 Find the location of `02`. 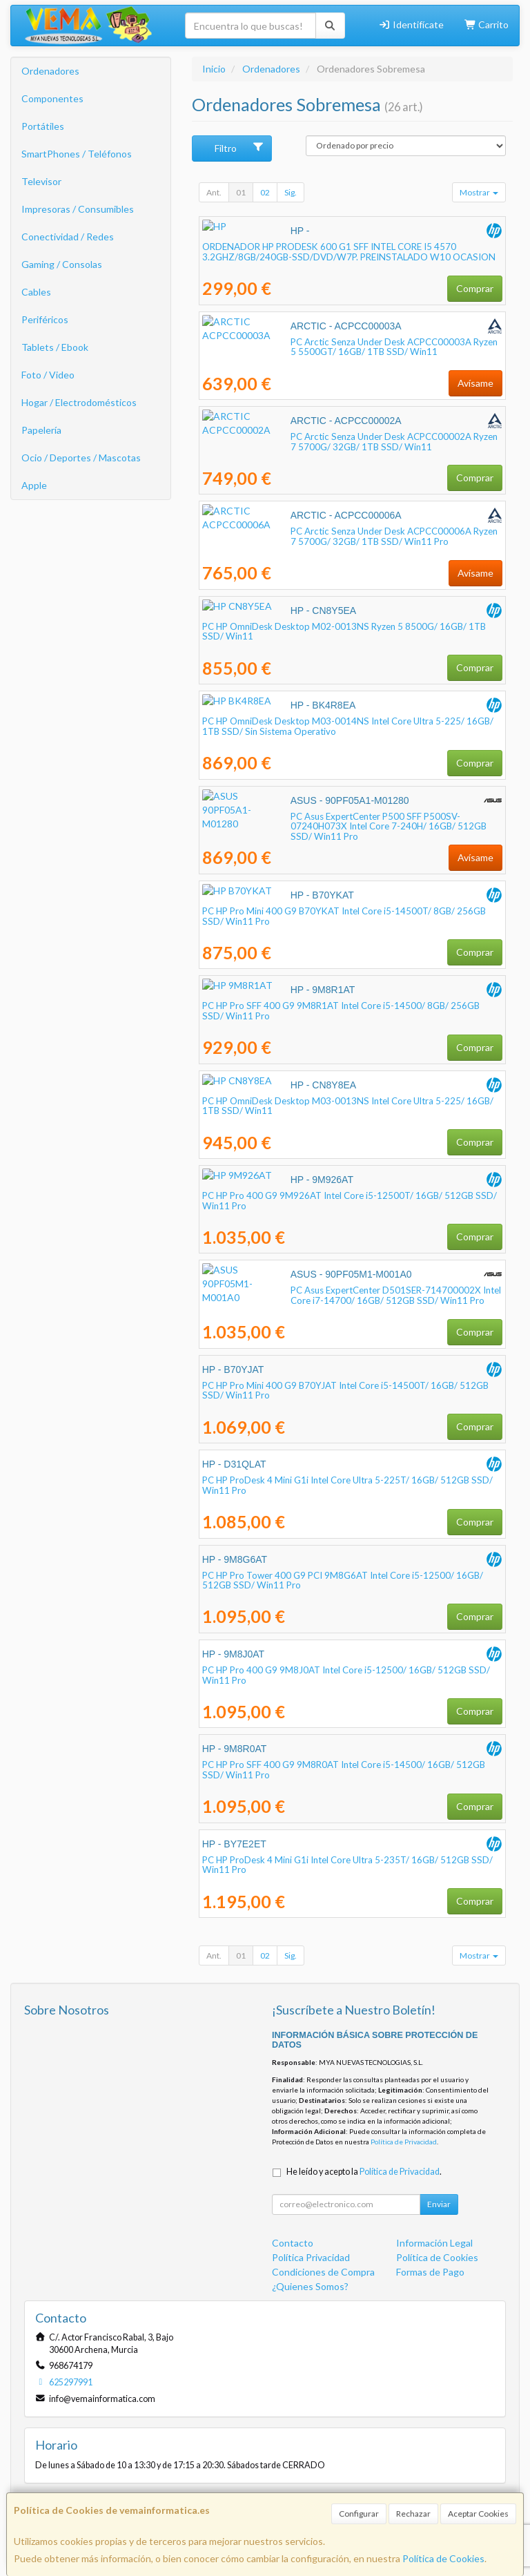

02 is located at coordinates (265, 192).